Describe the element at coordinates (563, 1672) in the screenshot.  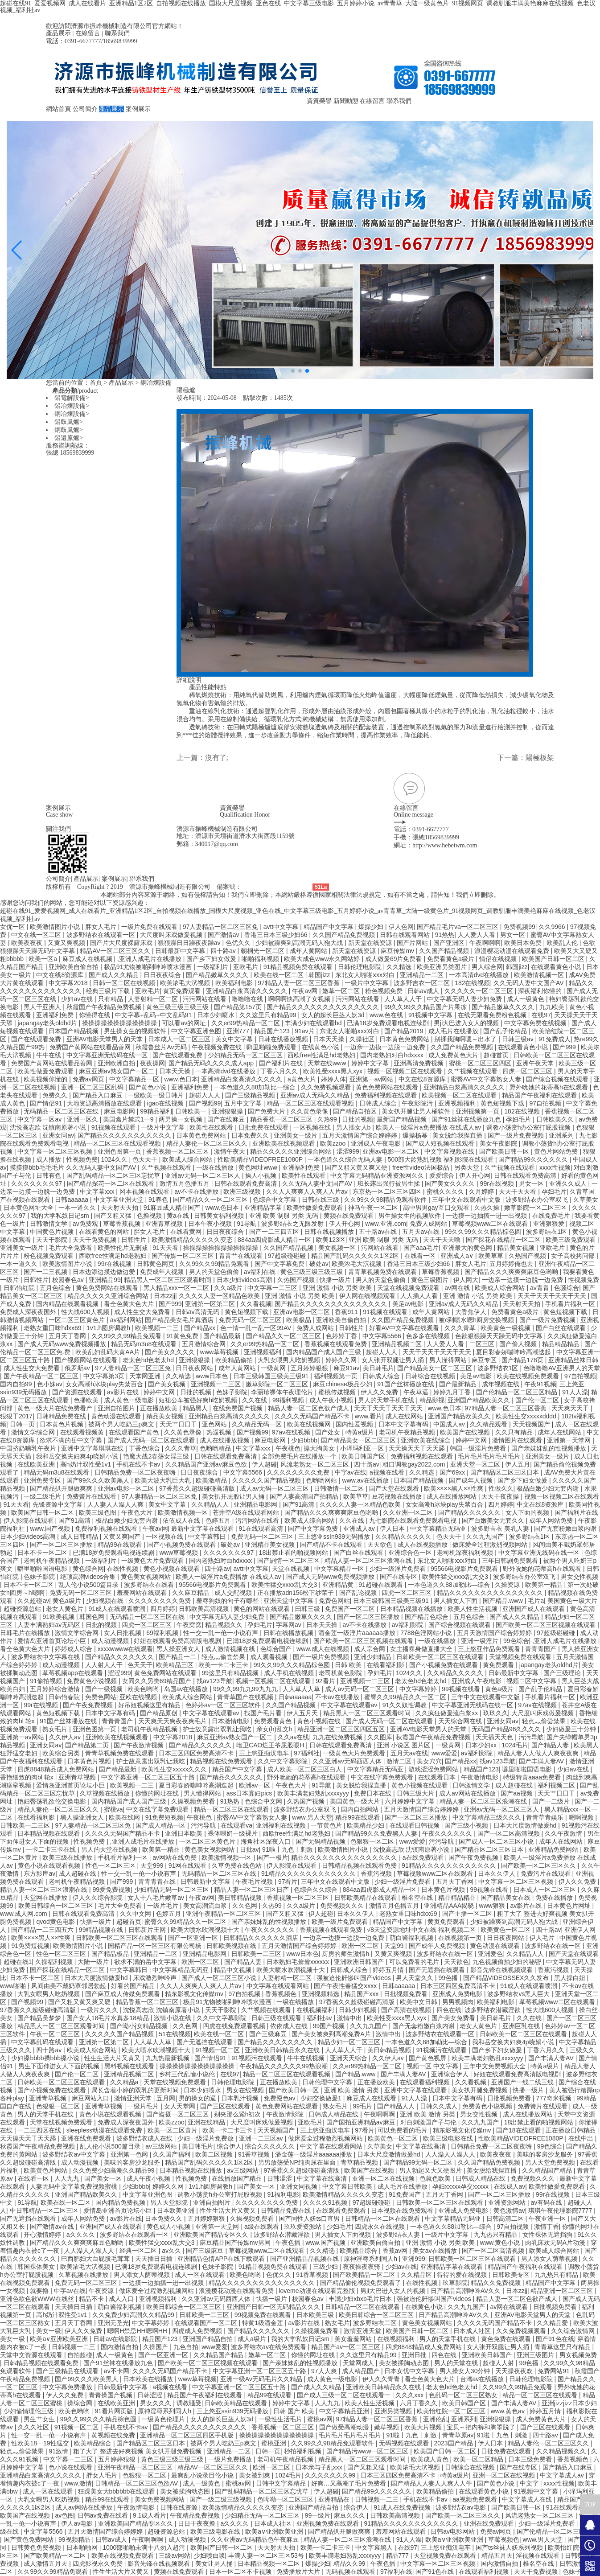
I see `国产三级理论` at that location.